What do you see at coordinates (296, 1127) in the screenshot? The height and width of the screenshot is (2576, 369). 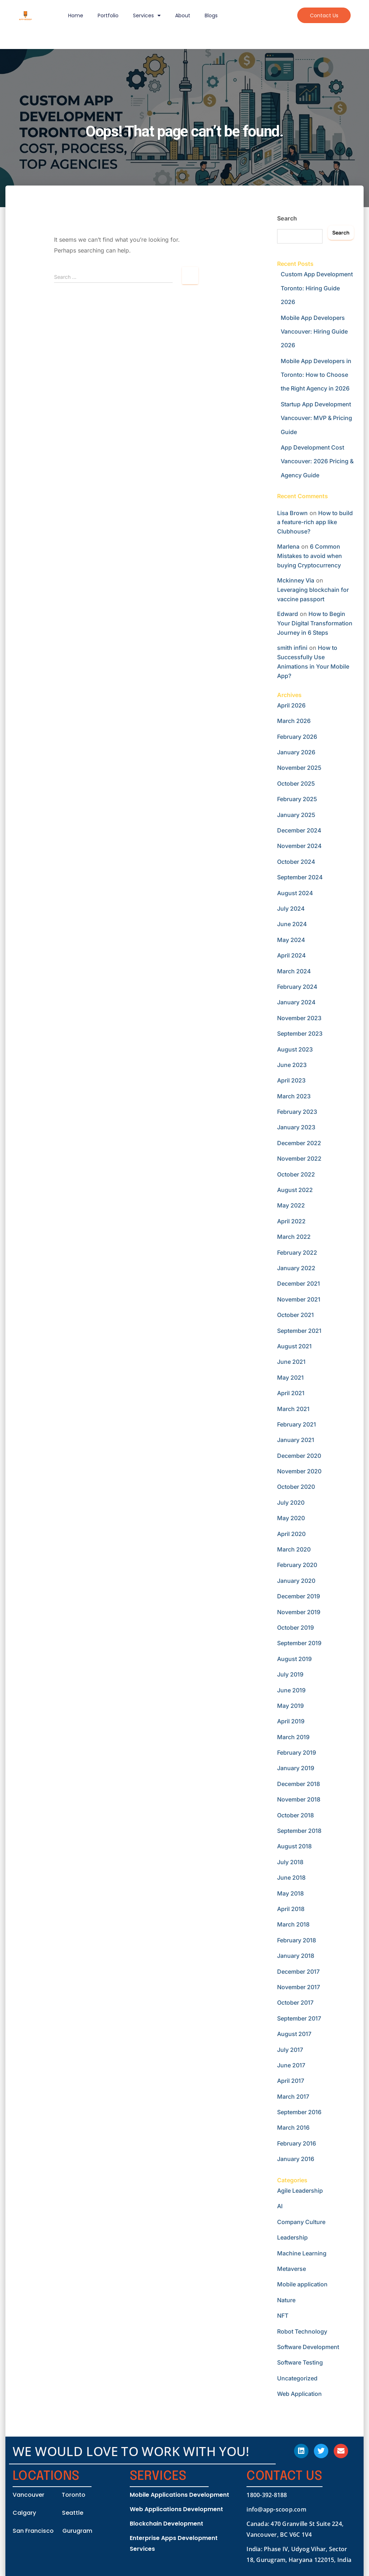 I see `January 2023` at bounding box center [296, 1127].